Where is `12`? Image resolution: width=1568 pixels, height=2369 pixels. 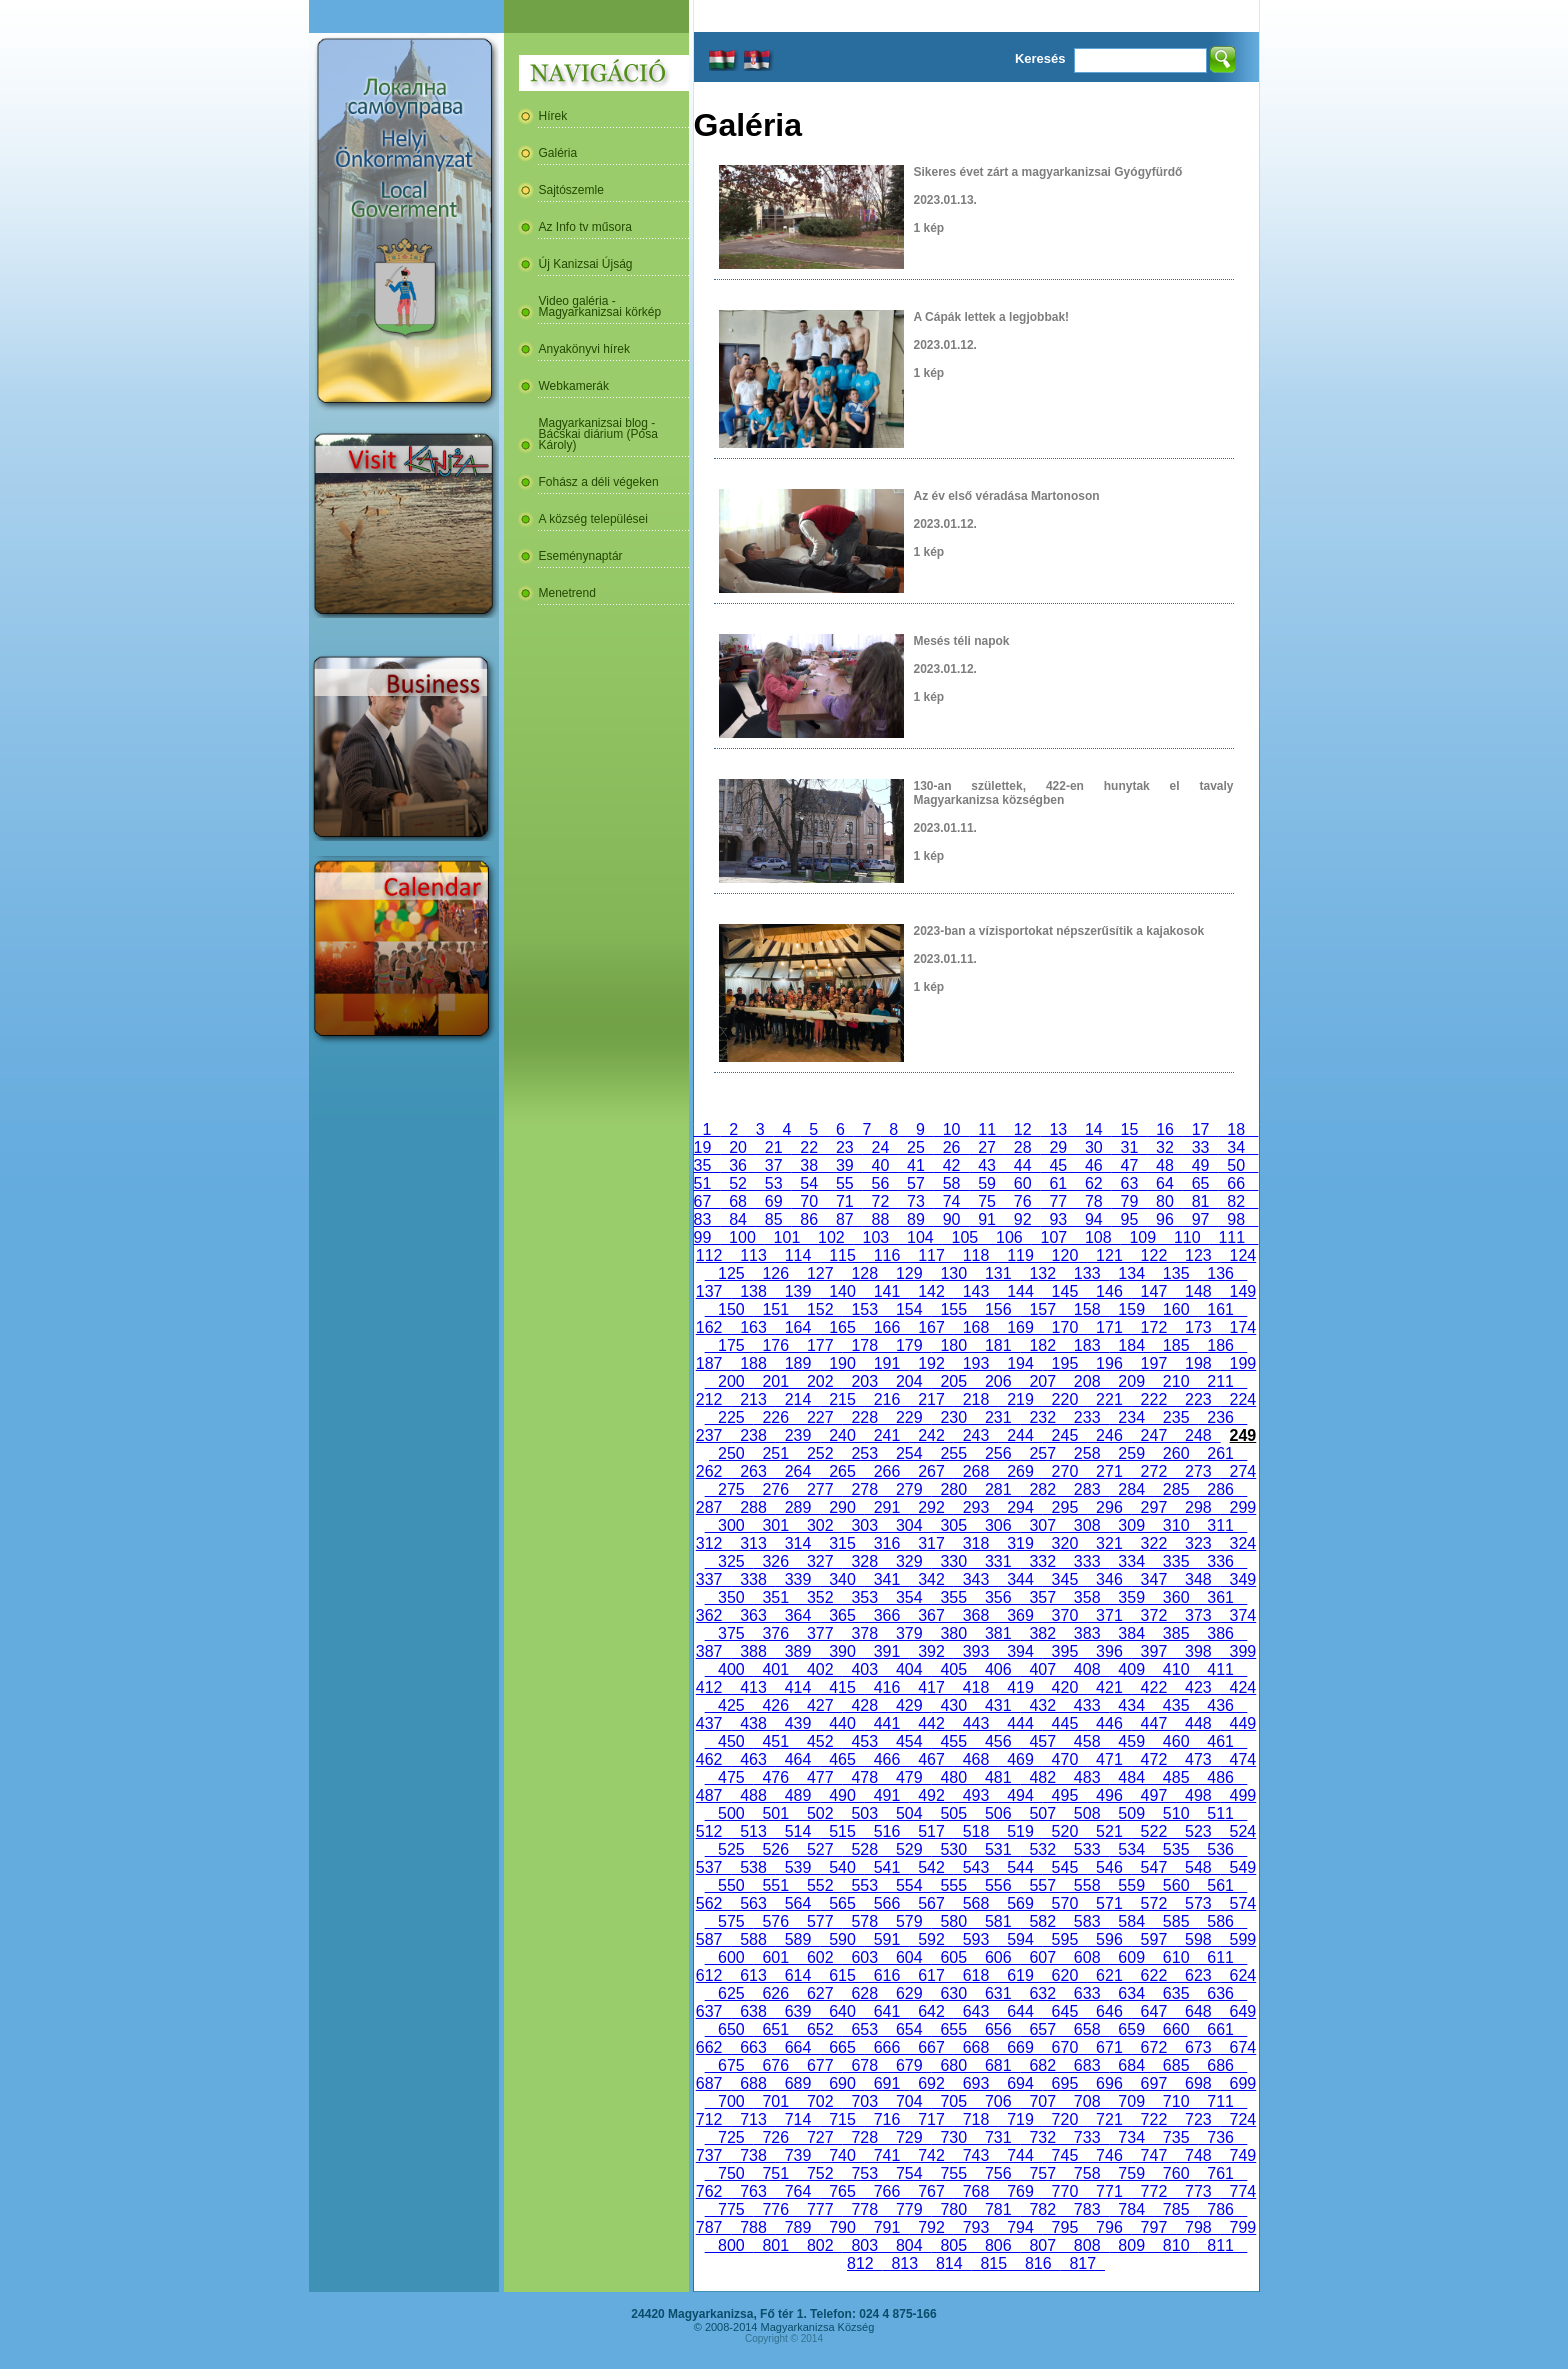 12 is located at coordinates (1023, 1129).